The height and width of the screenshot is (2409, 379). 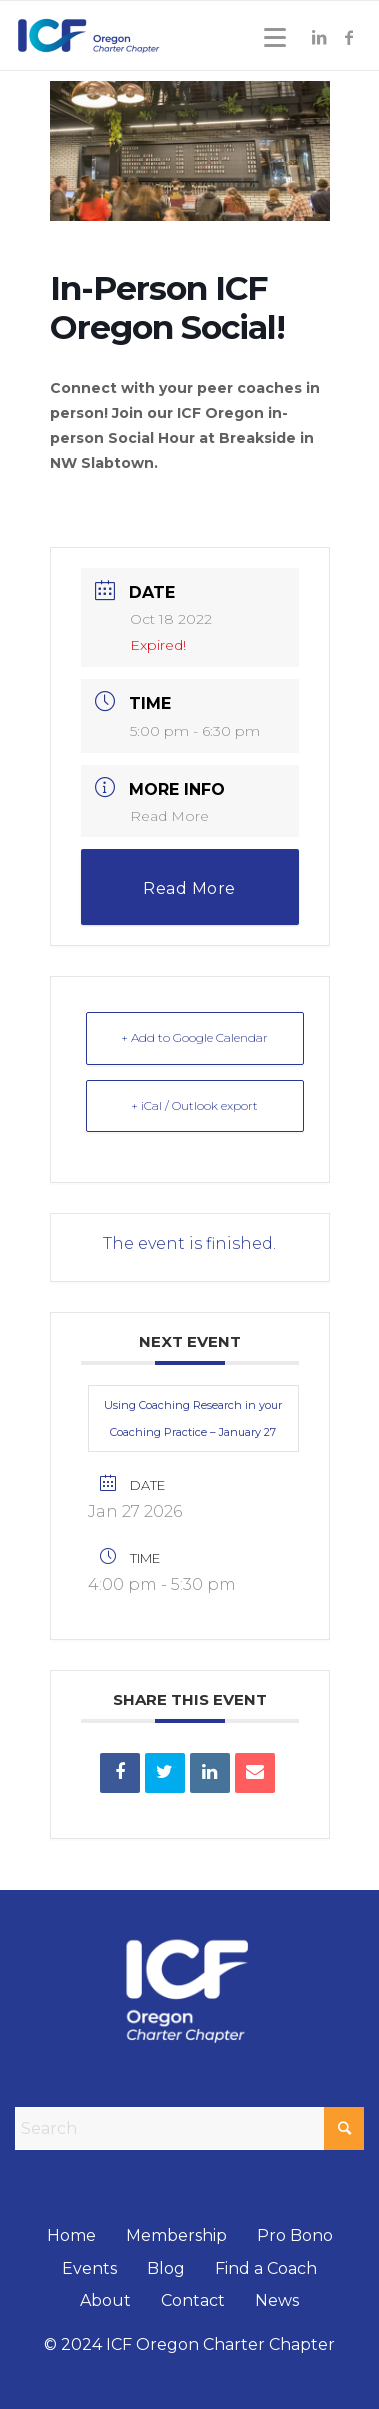 I want to click on About, so click(x=105, y=2300).